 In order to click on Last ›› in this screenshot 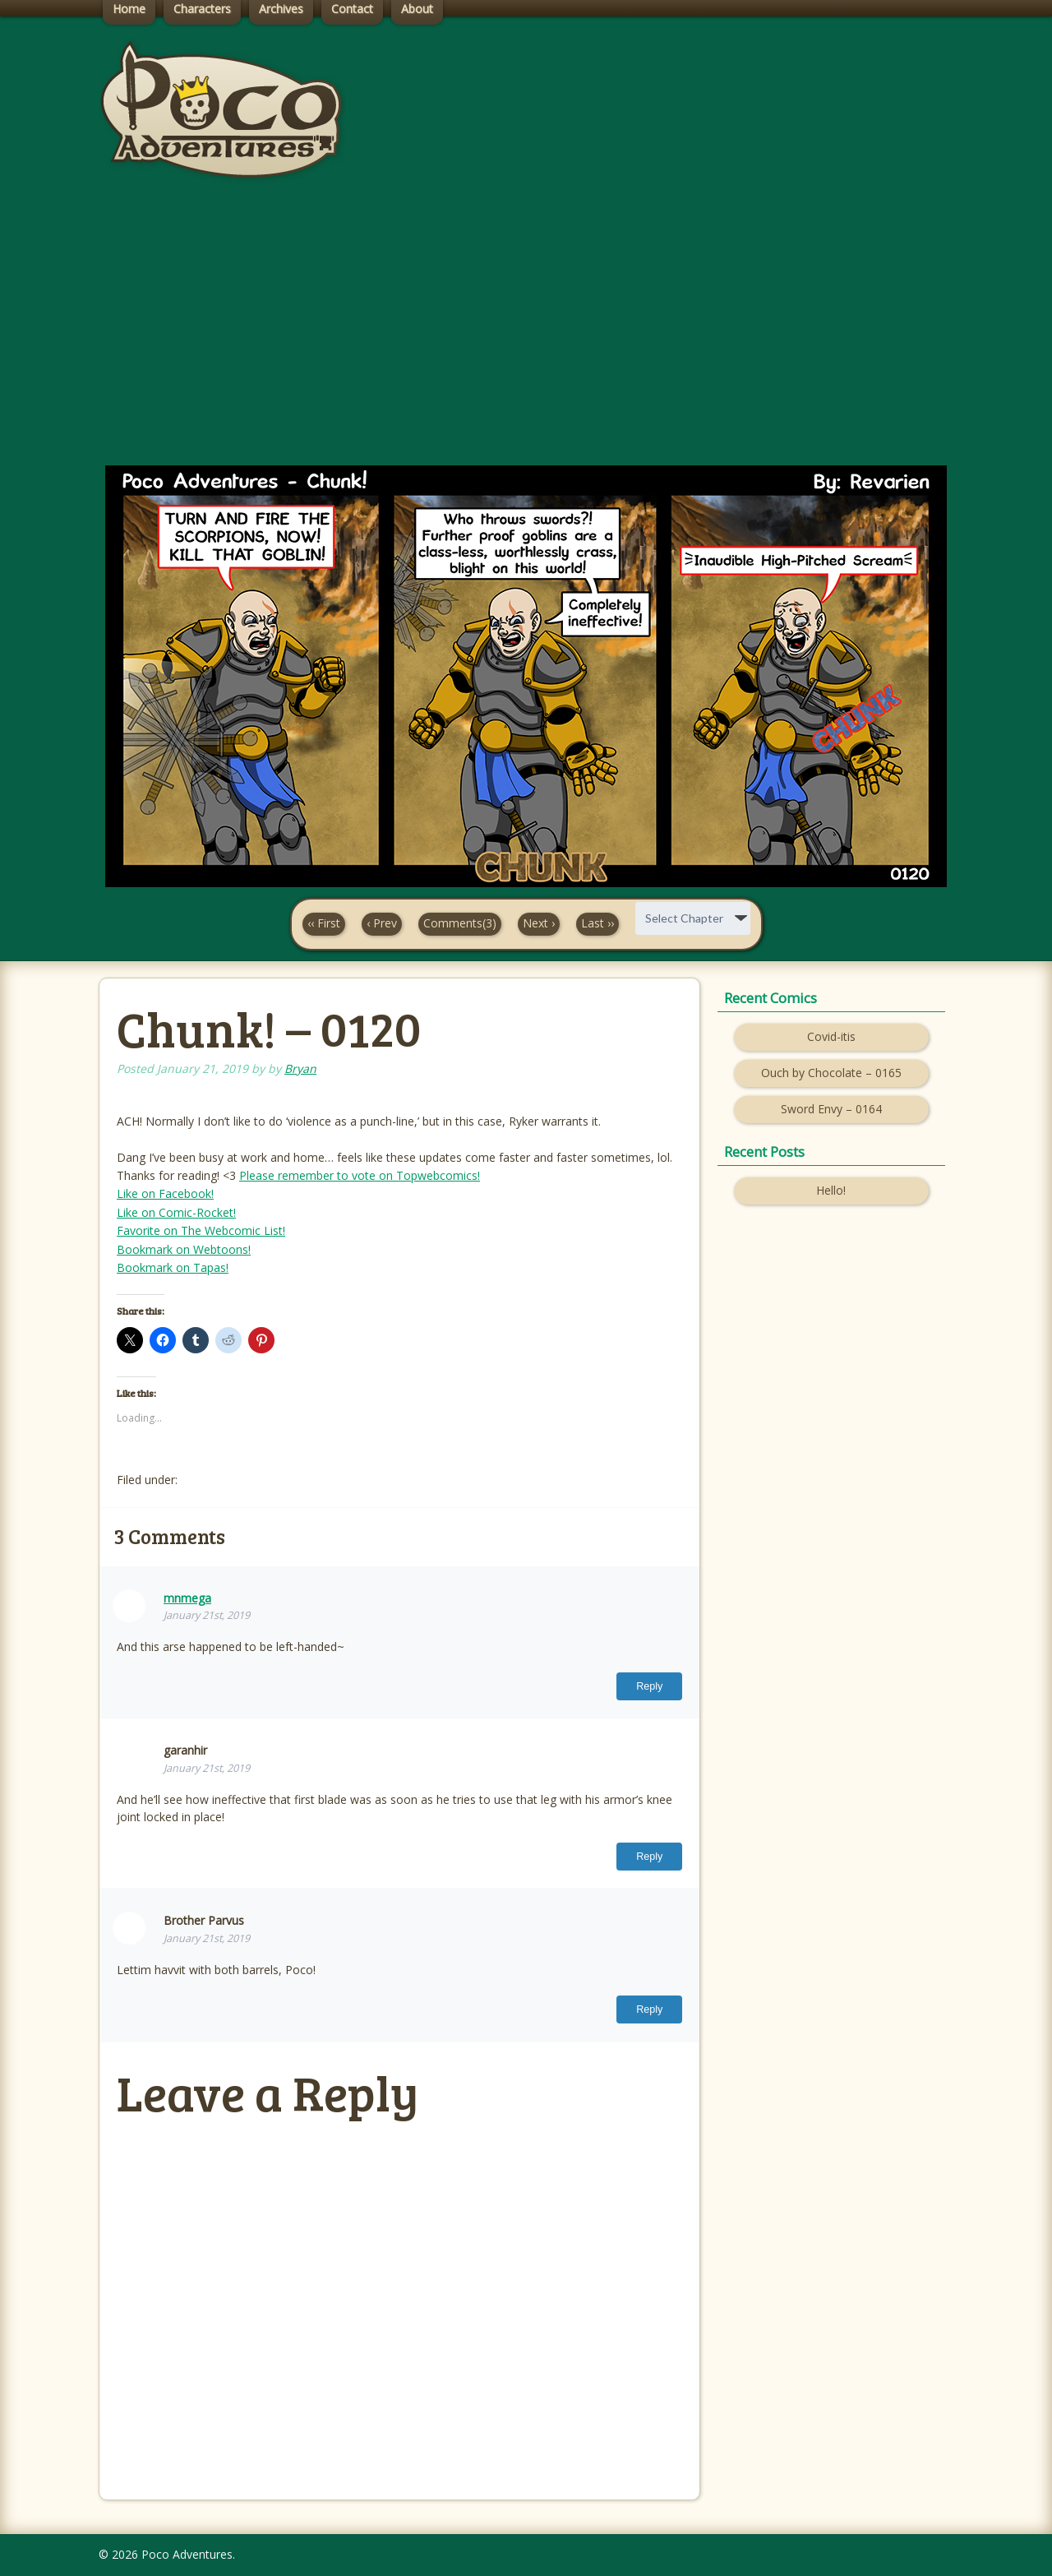, I will do `click(597, 923)`.